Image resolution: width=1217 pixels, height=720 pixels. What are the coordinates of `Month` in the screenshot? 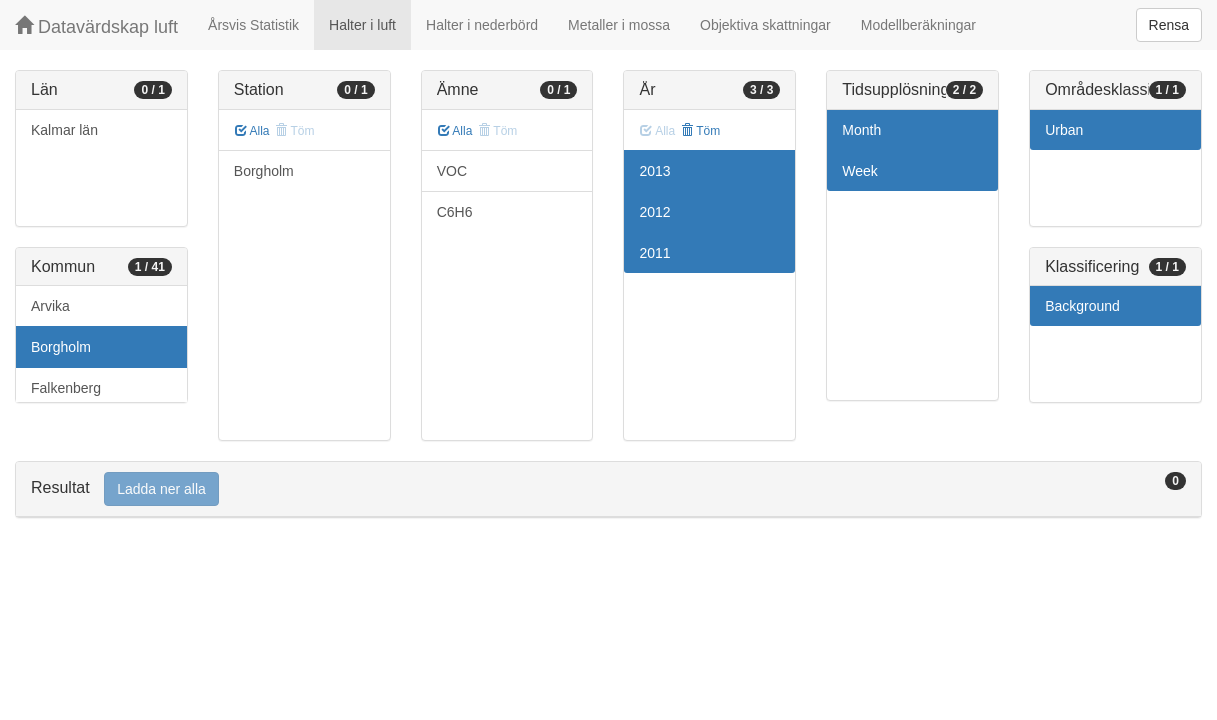 It's located at (861, 130).